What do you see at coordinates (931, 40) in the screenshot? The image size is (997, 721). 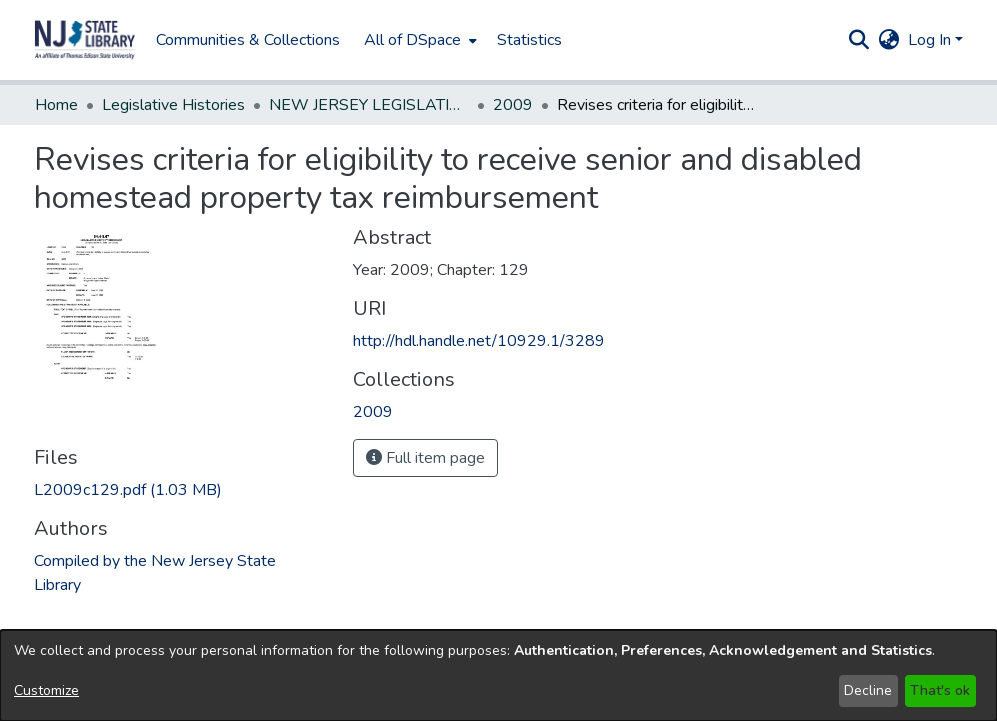 I see `Log In [button]` at bounding box center [931, 40].